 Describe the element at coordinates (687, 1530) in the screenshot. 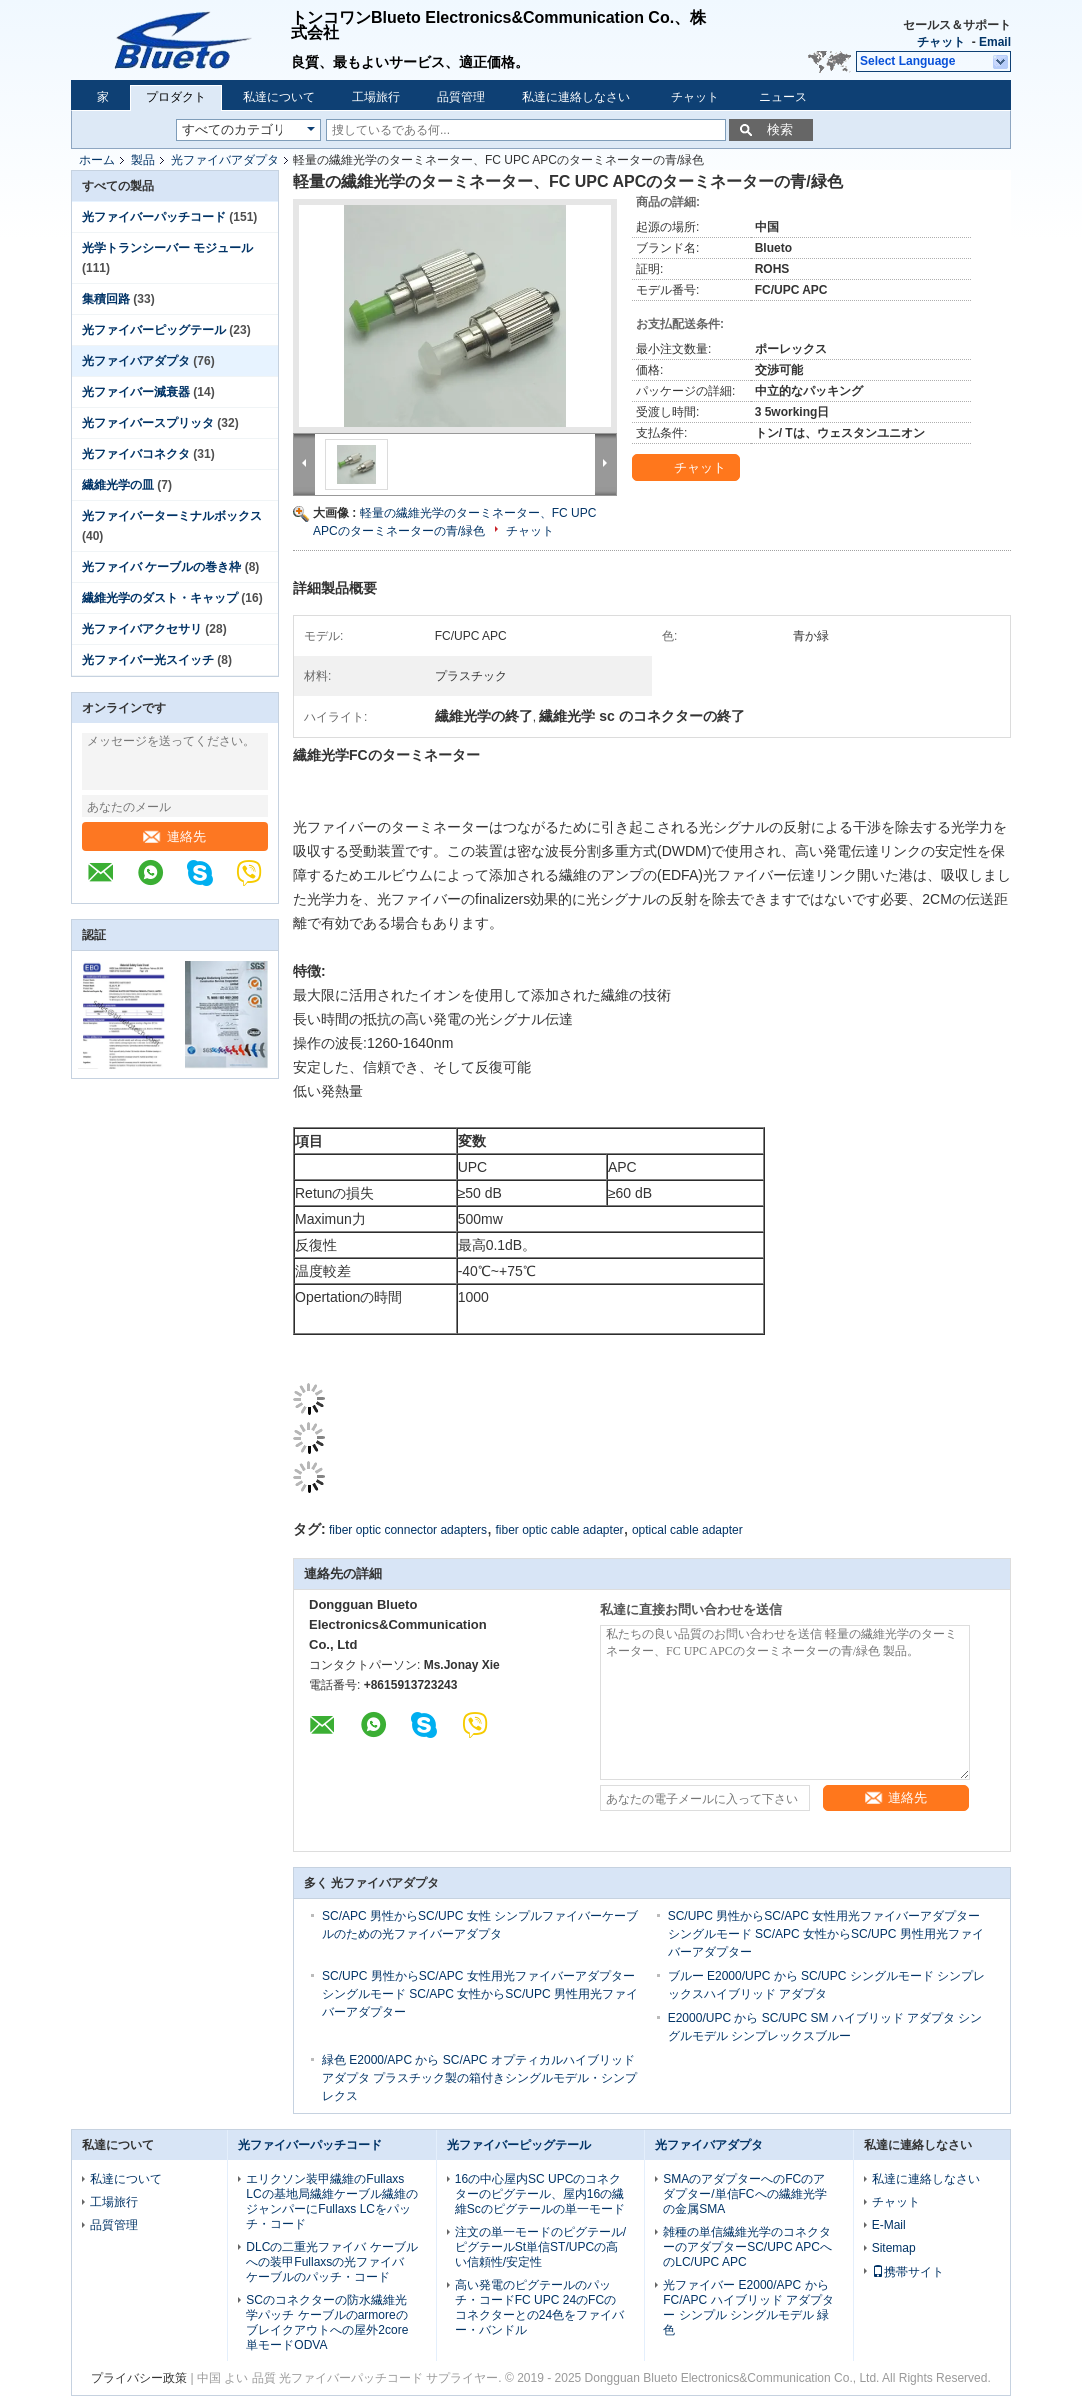

I see `optical cable adapter` at that location.